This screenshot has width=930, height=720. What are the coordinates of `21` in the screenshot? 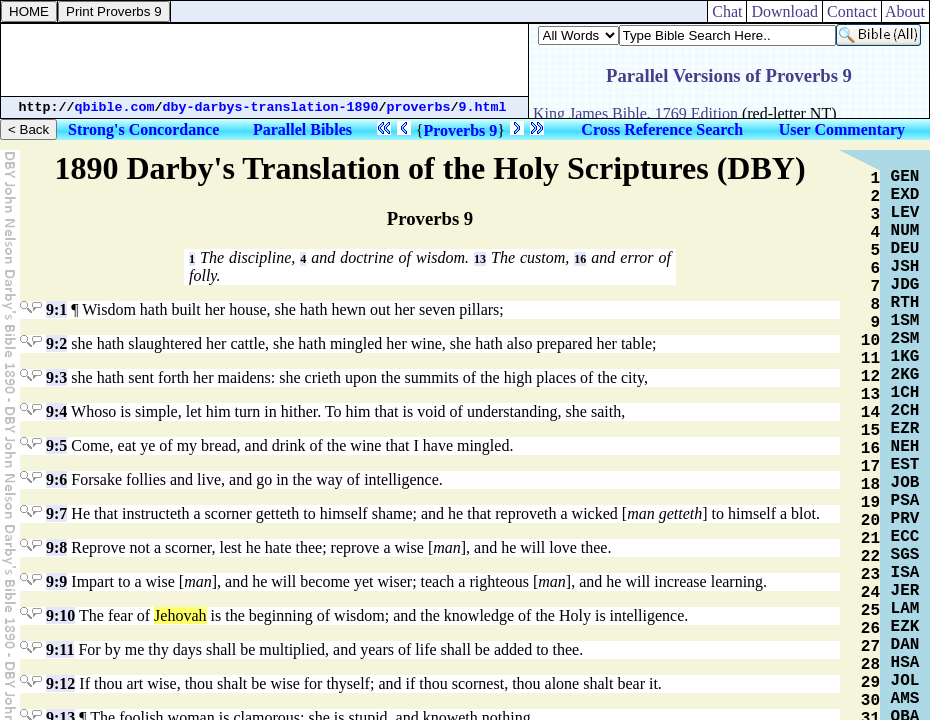 It's located at (870, 539).